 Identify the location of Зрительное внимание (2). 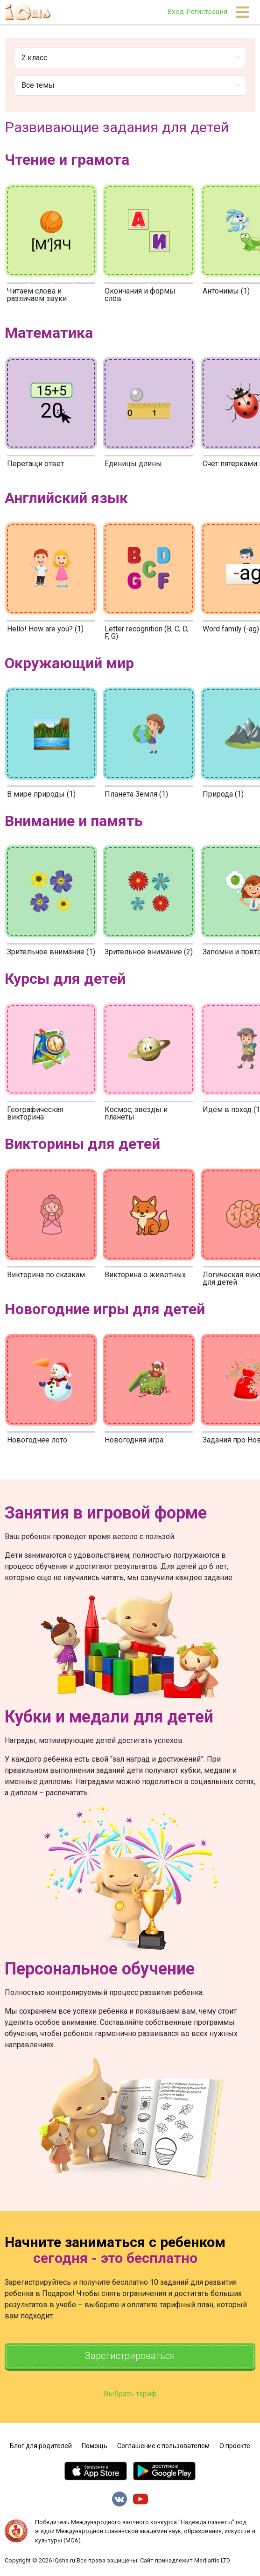
(149, 951).